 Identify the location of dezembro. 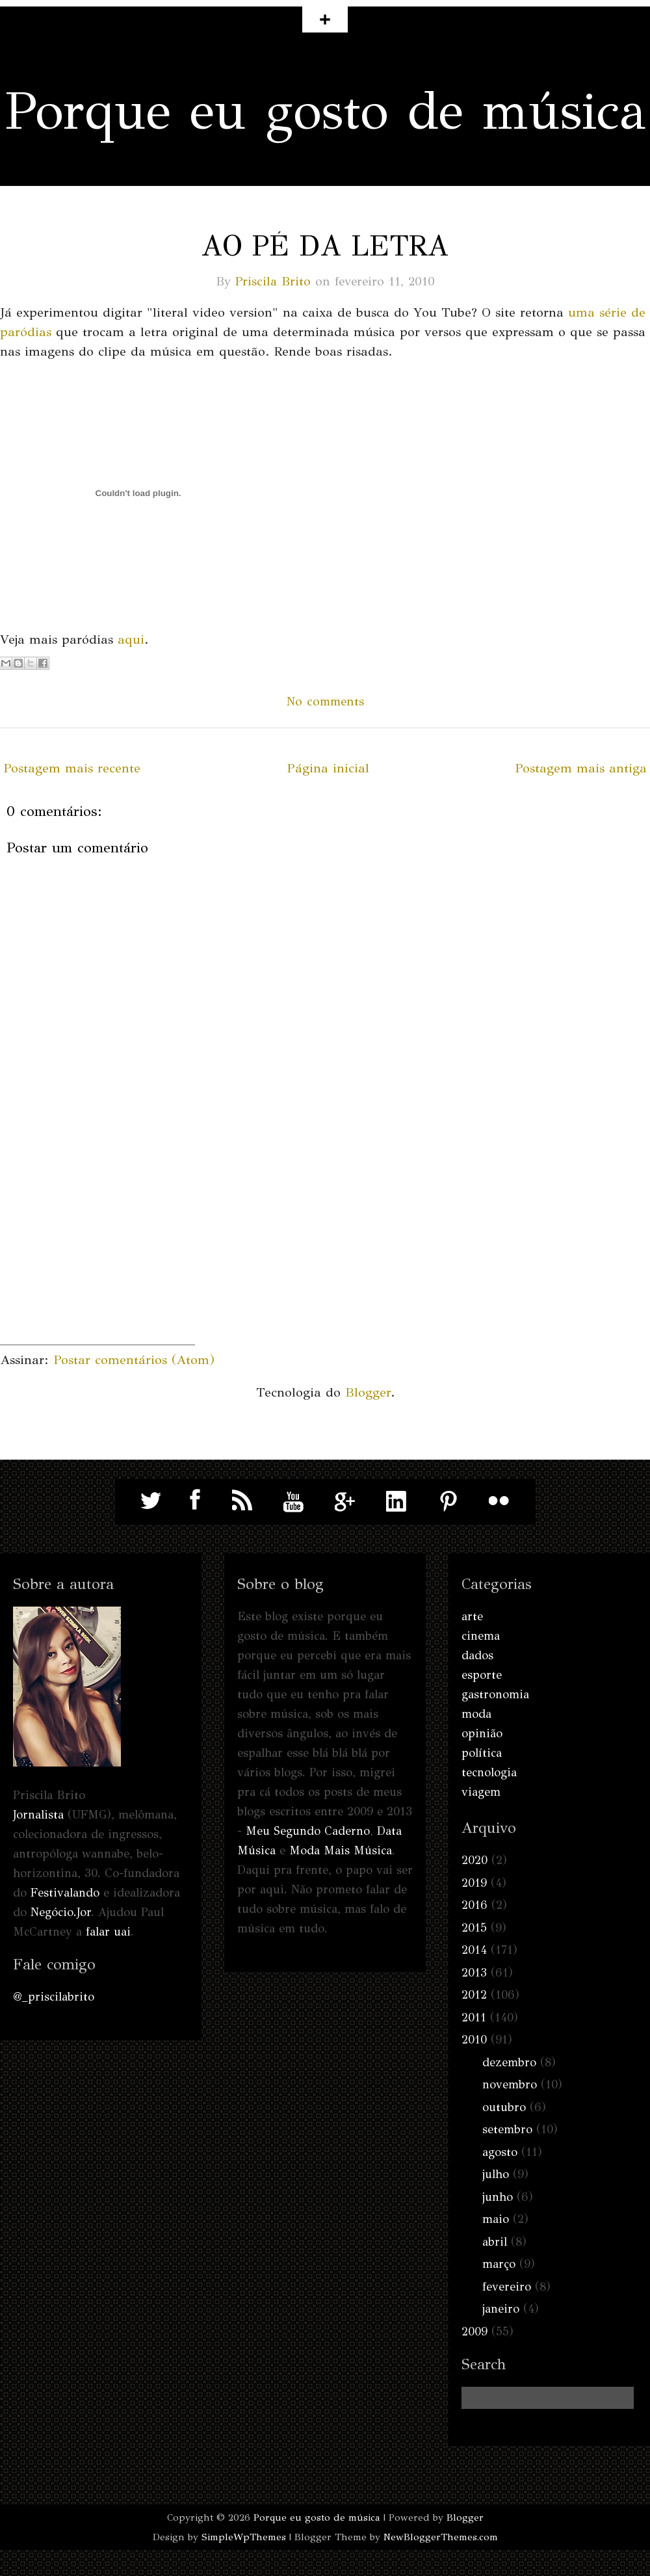
(509, 2062).